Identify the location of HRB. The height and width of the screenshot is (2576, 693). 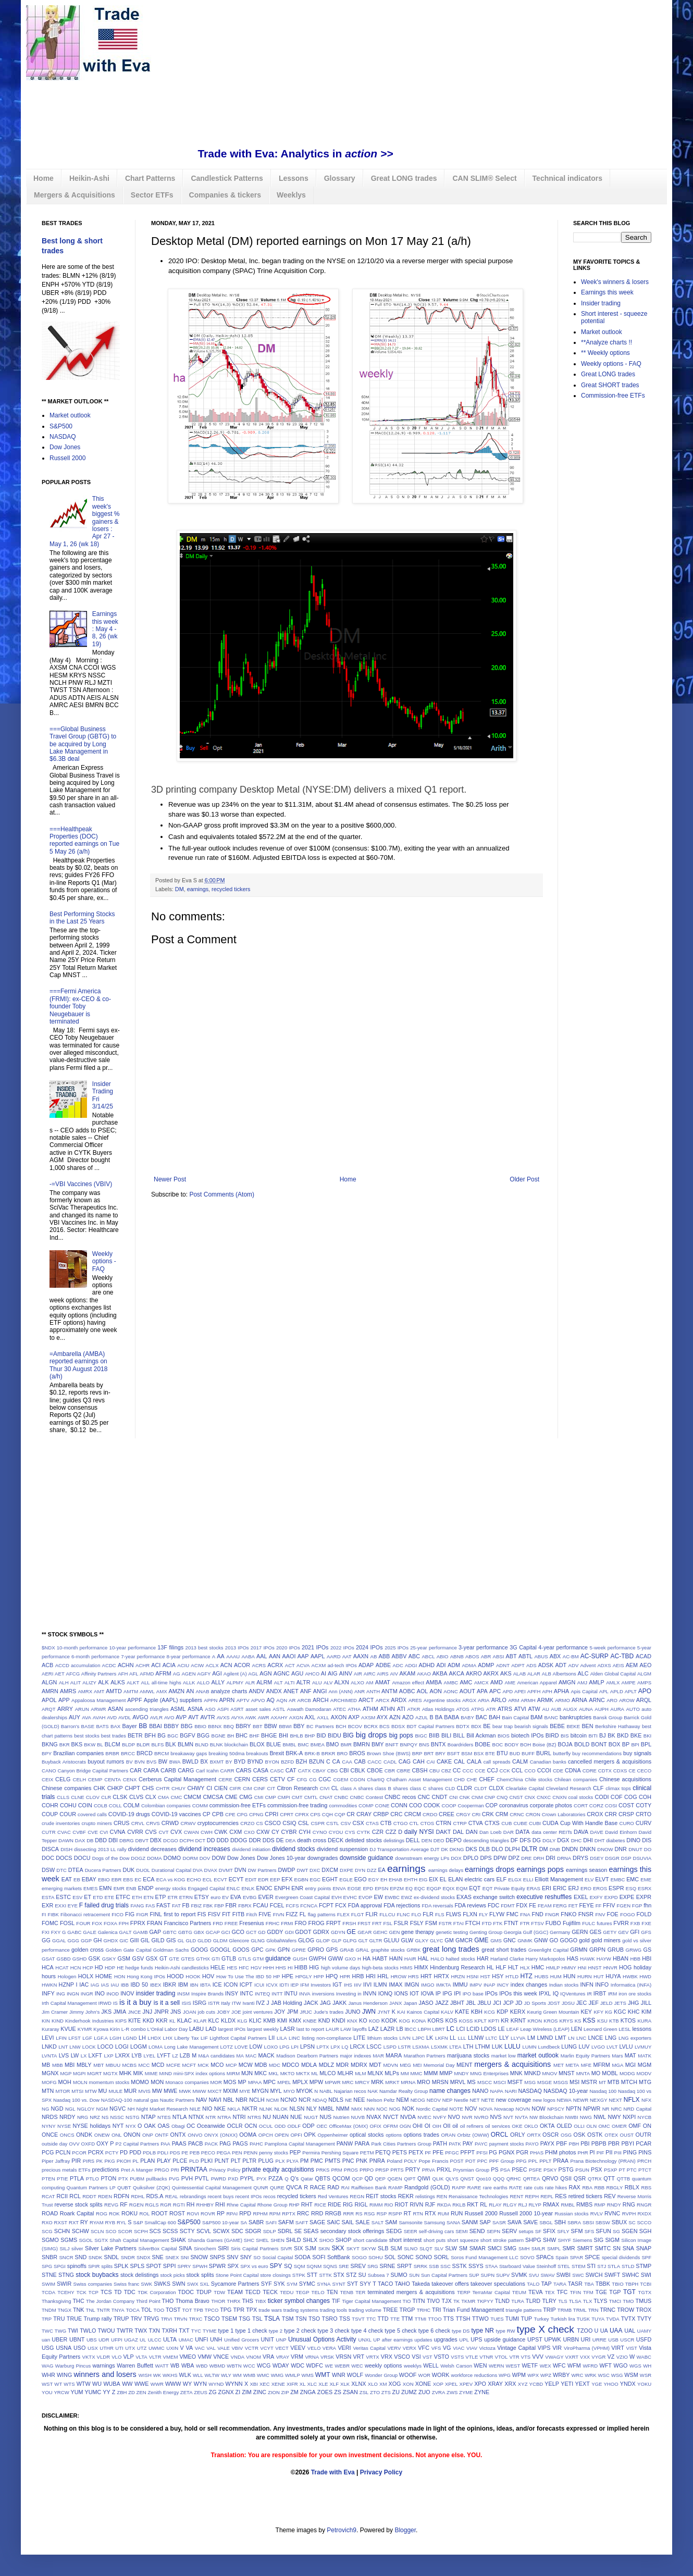
(358, 1976).